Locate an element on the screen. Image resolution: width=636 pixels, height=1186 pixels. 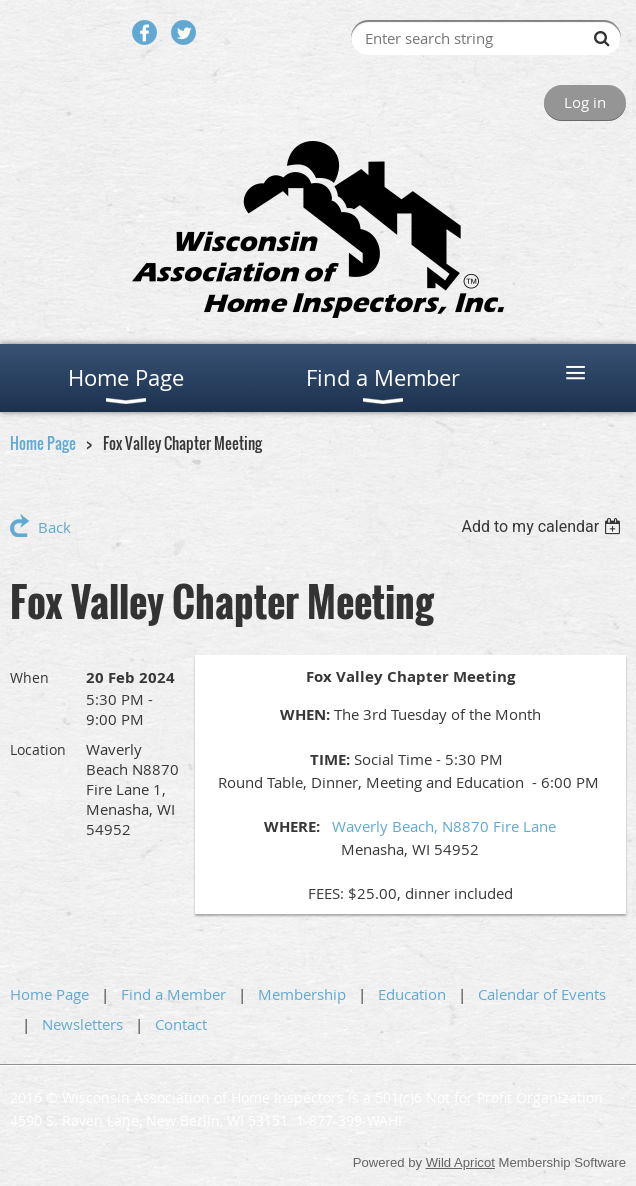
Membership is located at coordinates (302, 994).